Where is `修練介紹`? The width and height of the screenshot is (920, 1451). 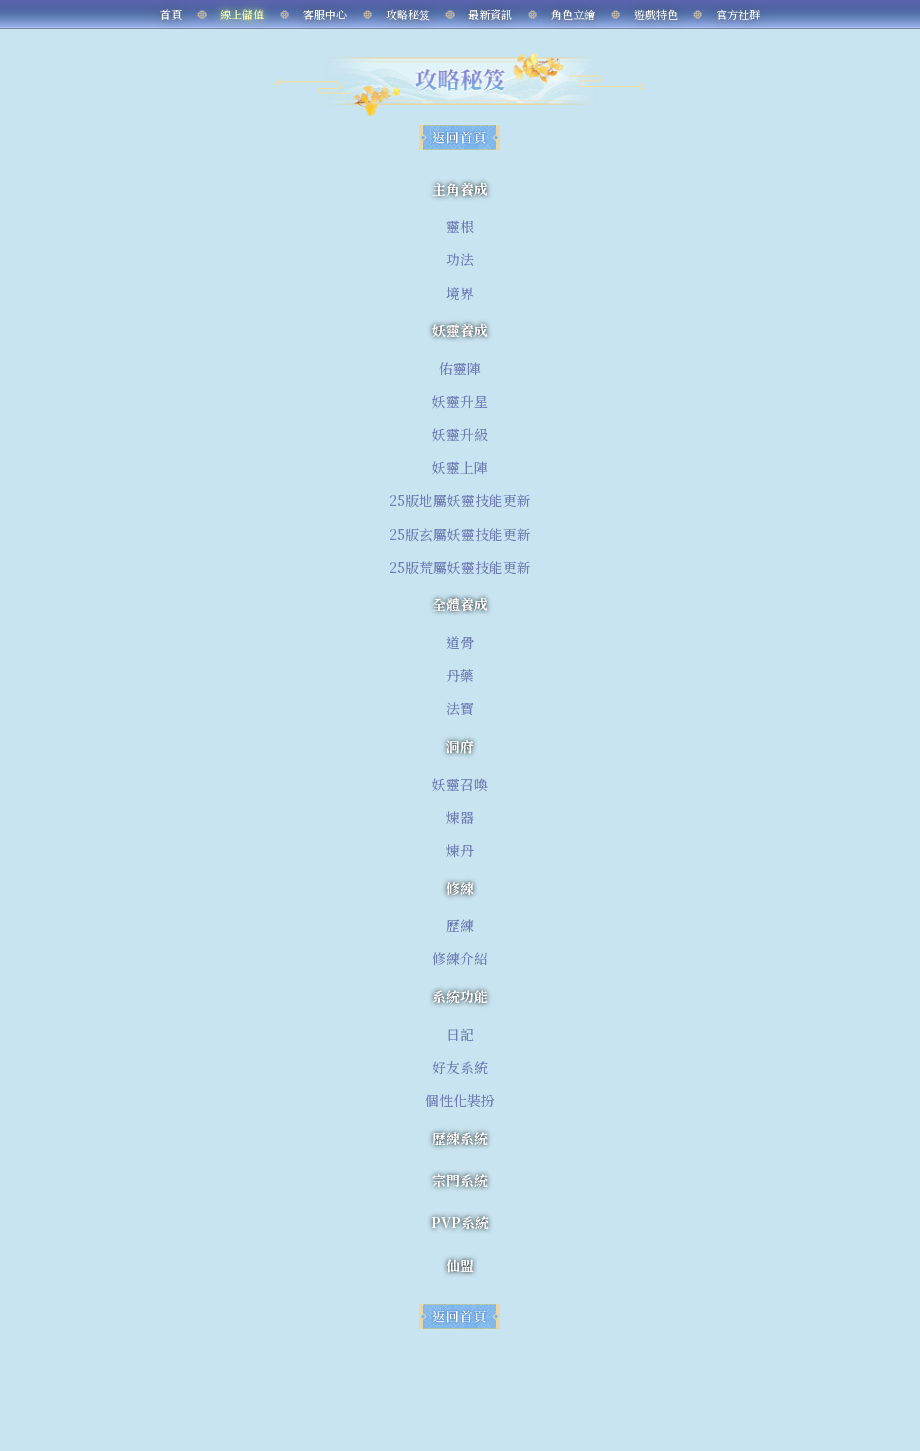 修練介紹 is located at coordinates (460, 958).